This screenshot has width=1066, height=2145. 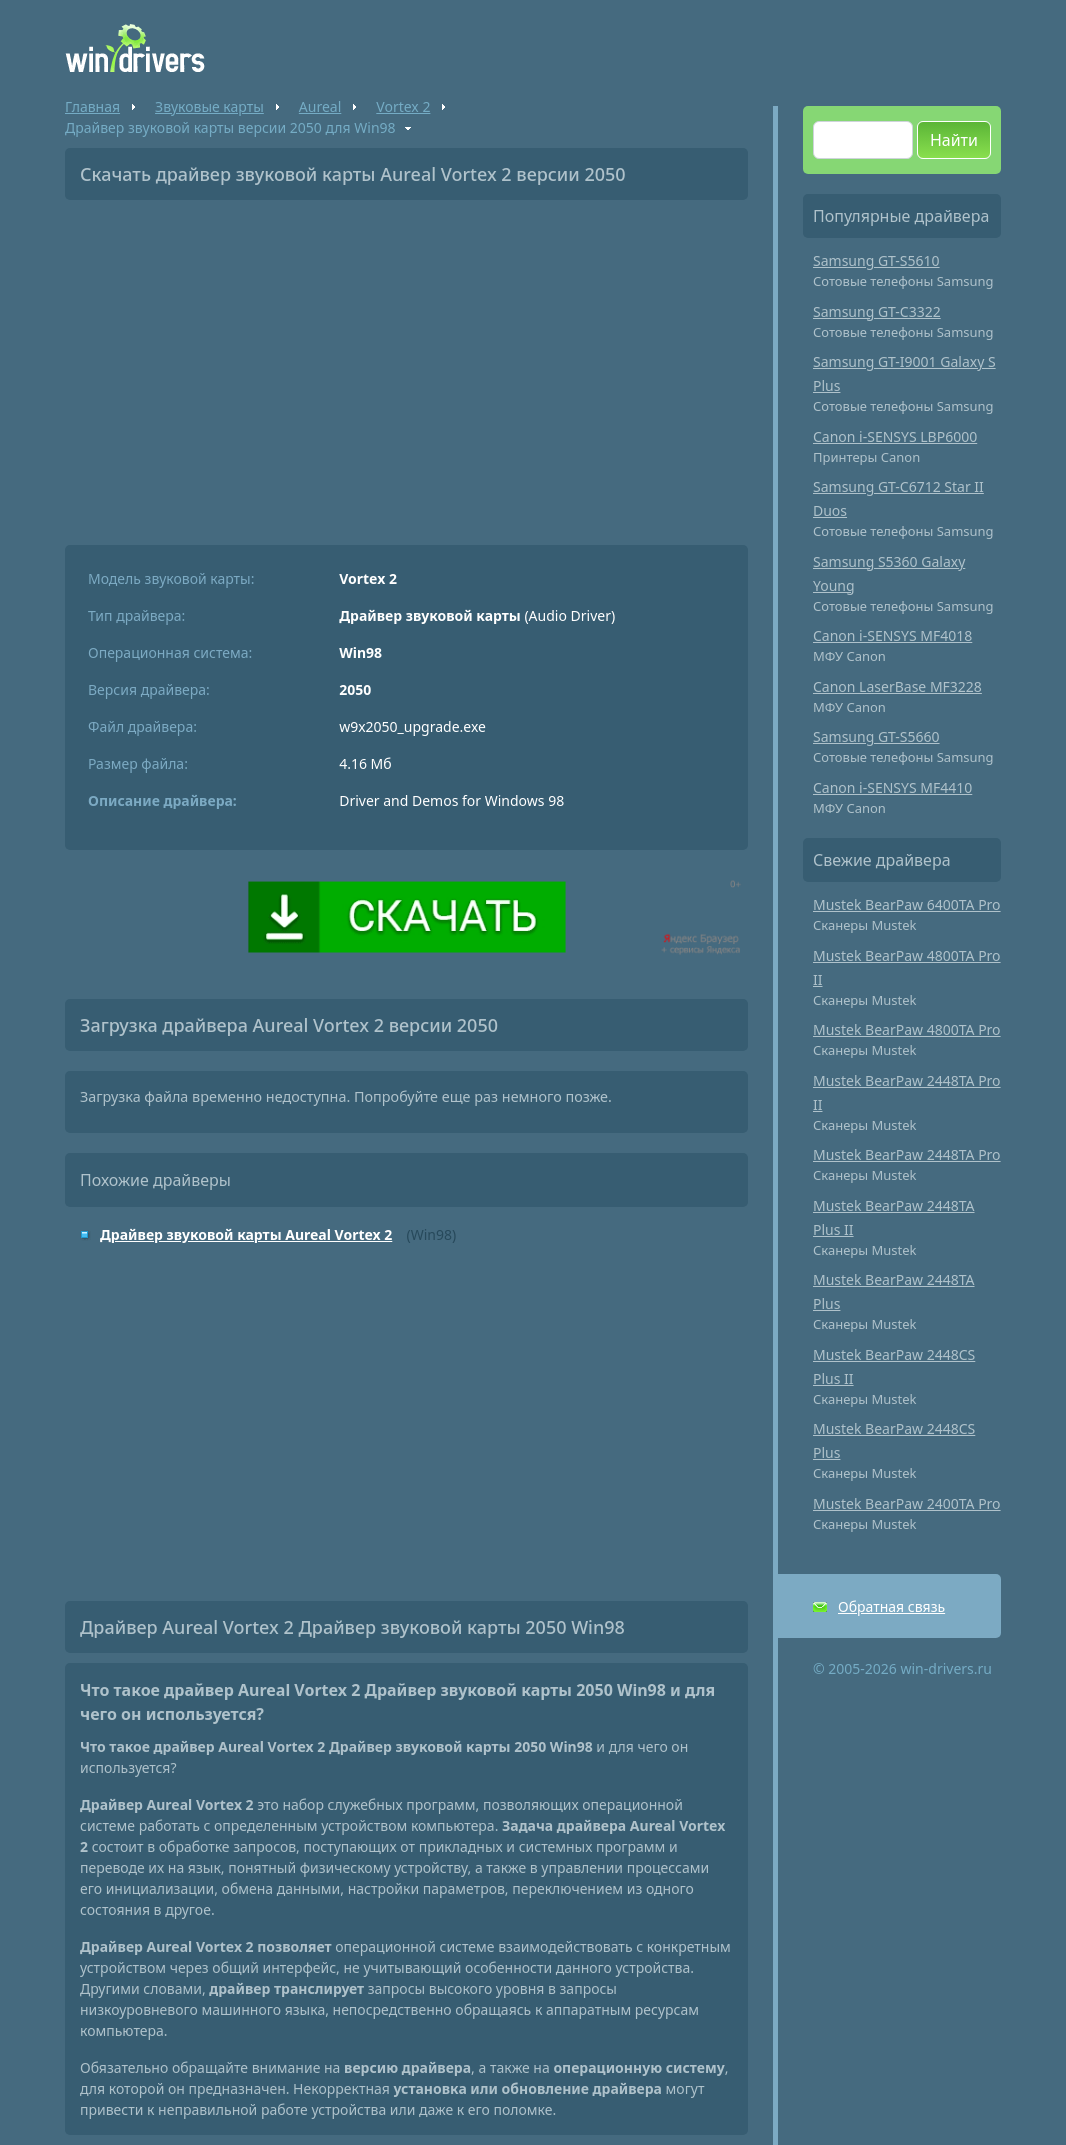 What do you see at coordinates (92, 106) in the screenshot?
I see `Главная` at bounding box center [92, 106].